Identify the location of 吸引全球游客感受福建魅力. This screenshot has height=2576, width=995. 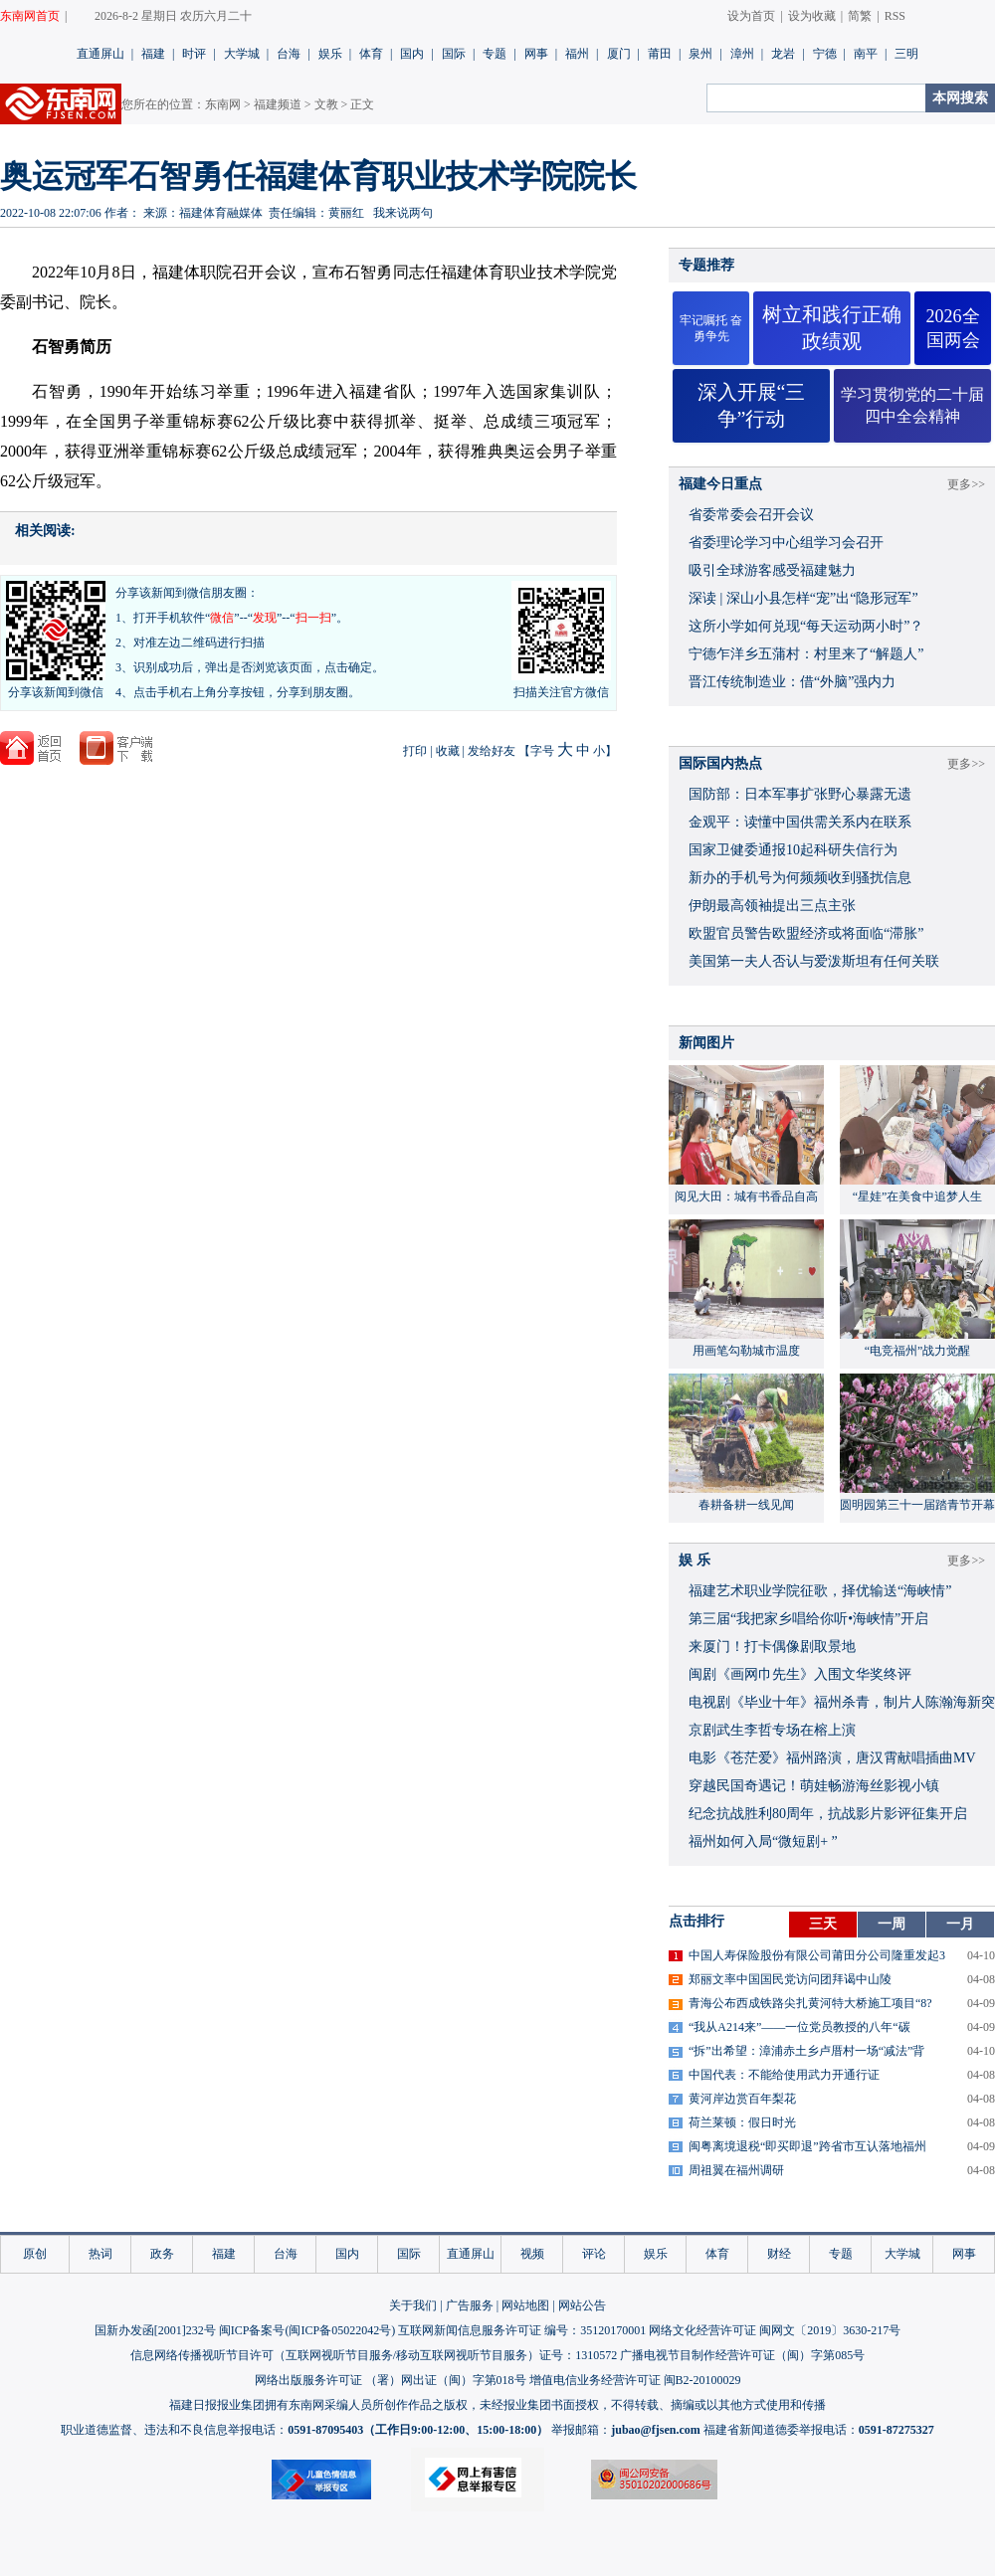
(772, 570).